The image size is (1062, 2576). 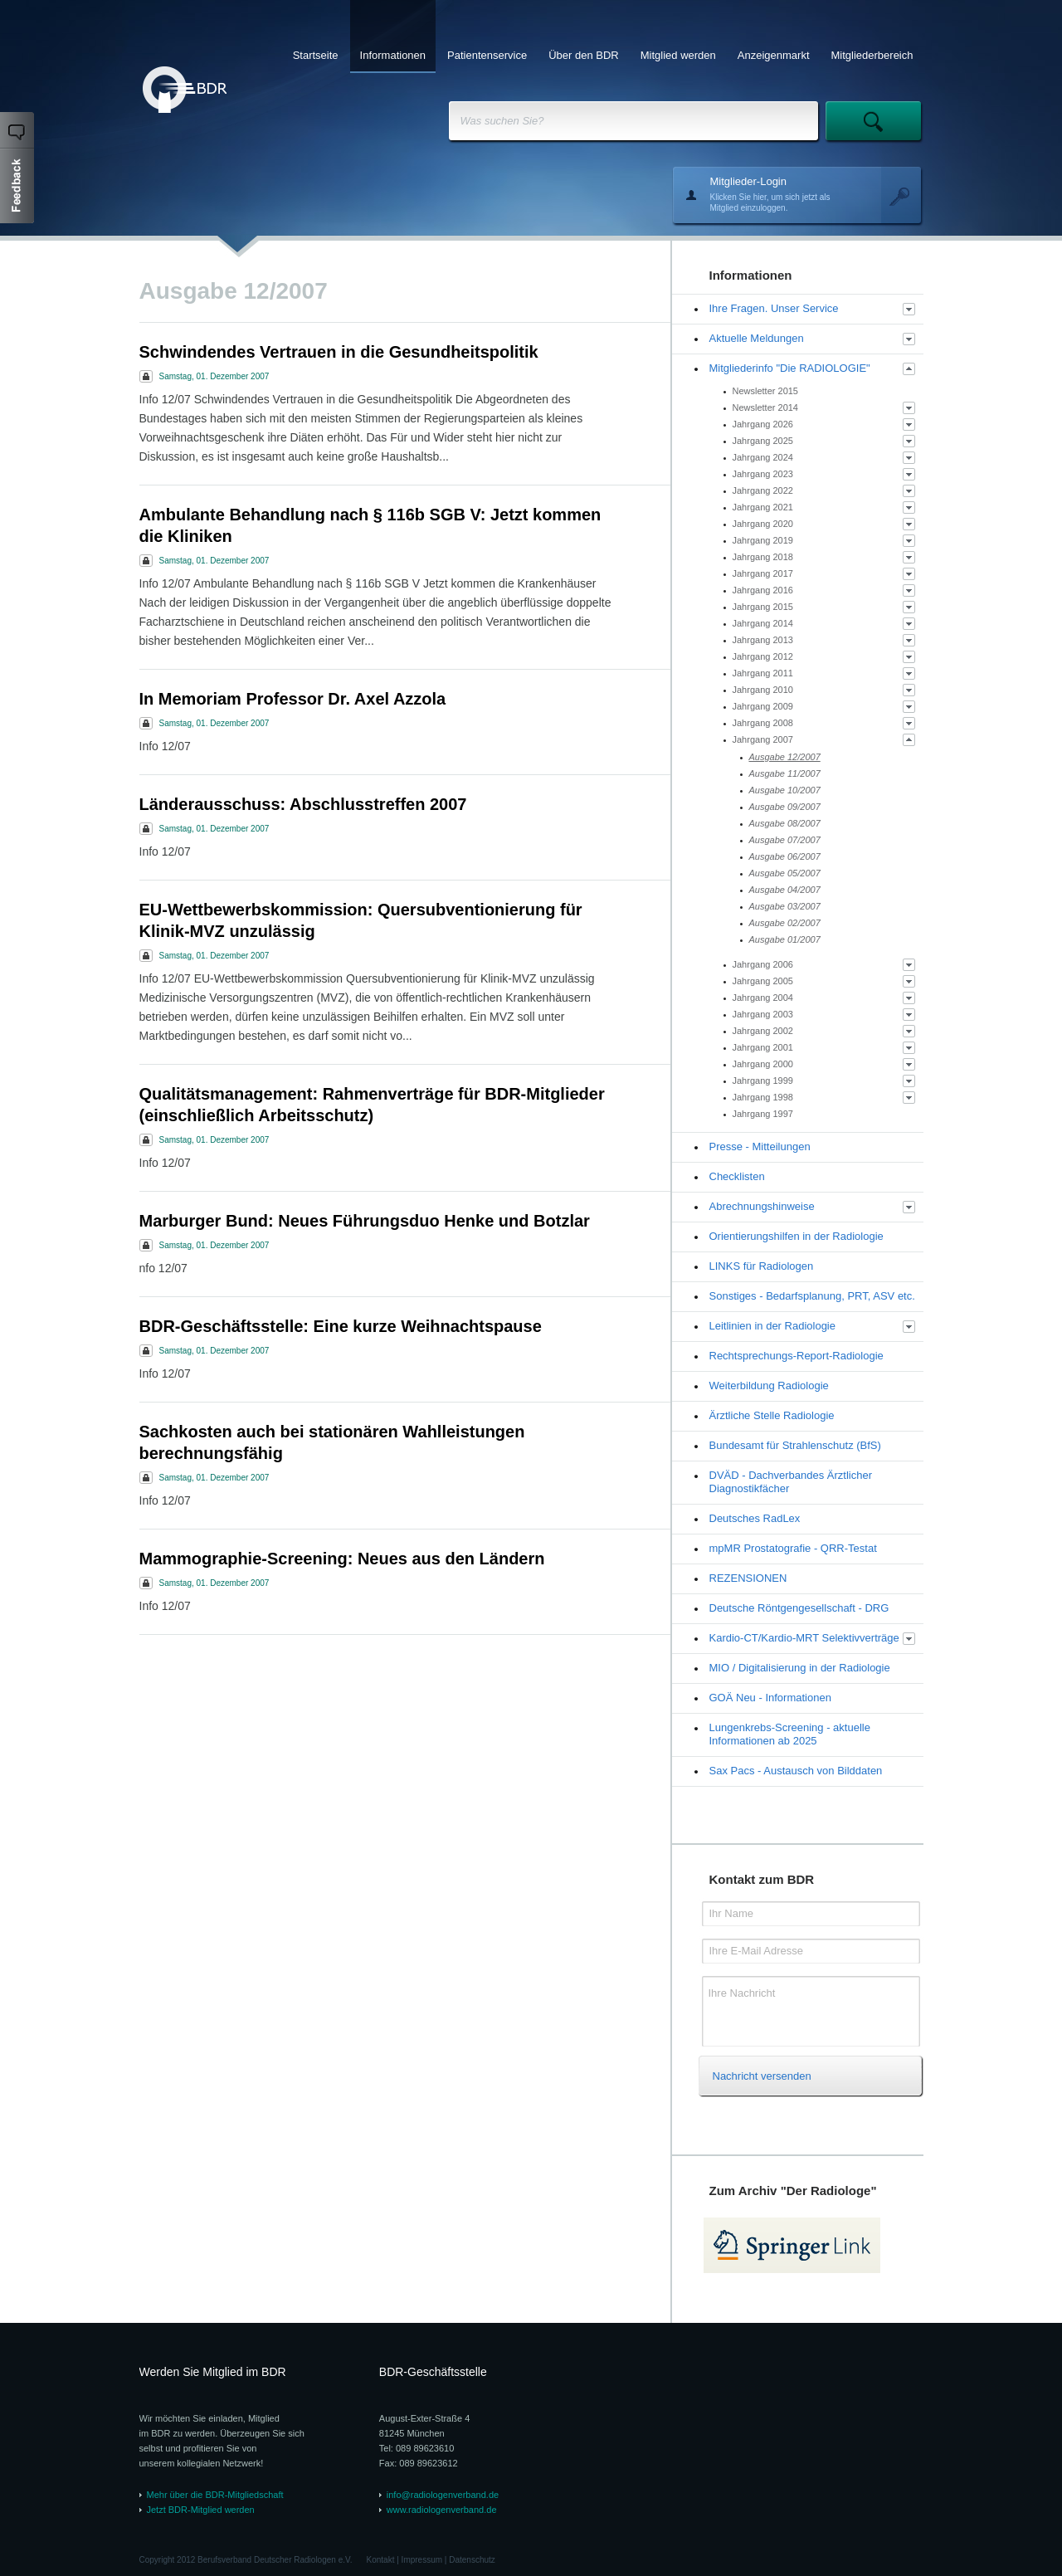 What do you see at coordinates (472, 2559) in the screenshot?
I see `Datenschutz` at bounding box center [472, 2559].